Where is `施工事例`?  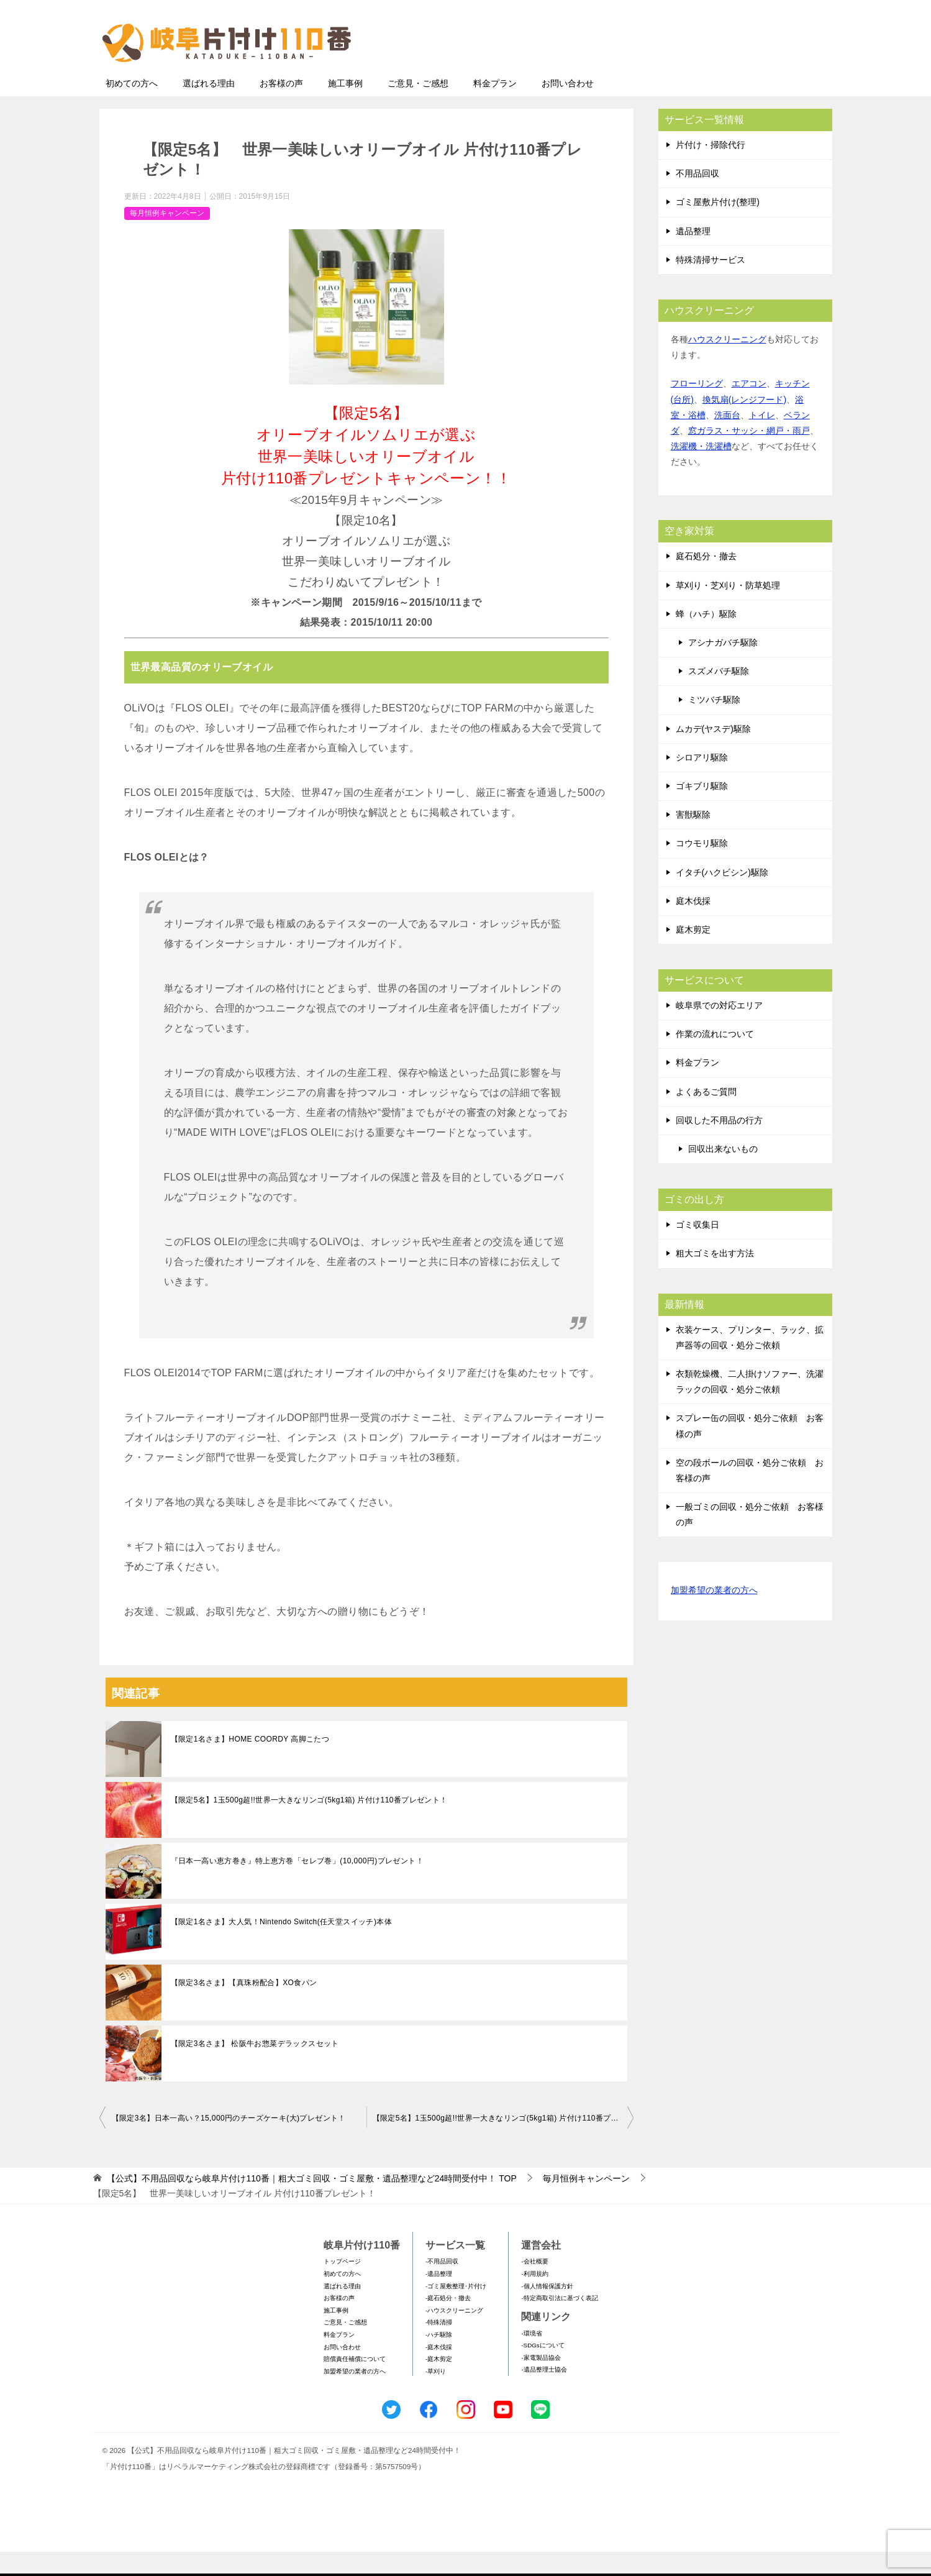 施工事例 is located at coordinates (345, 107).